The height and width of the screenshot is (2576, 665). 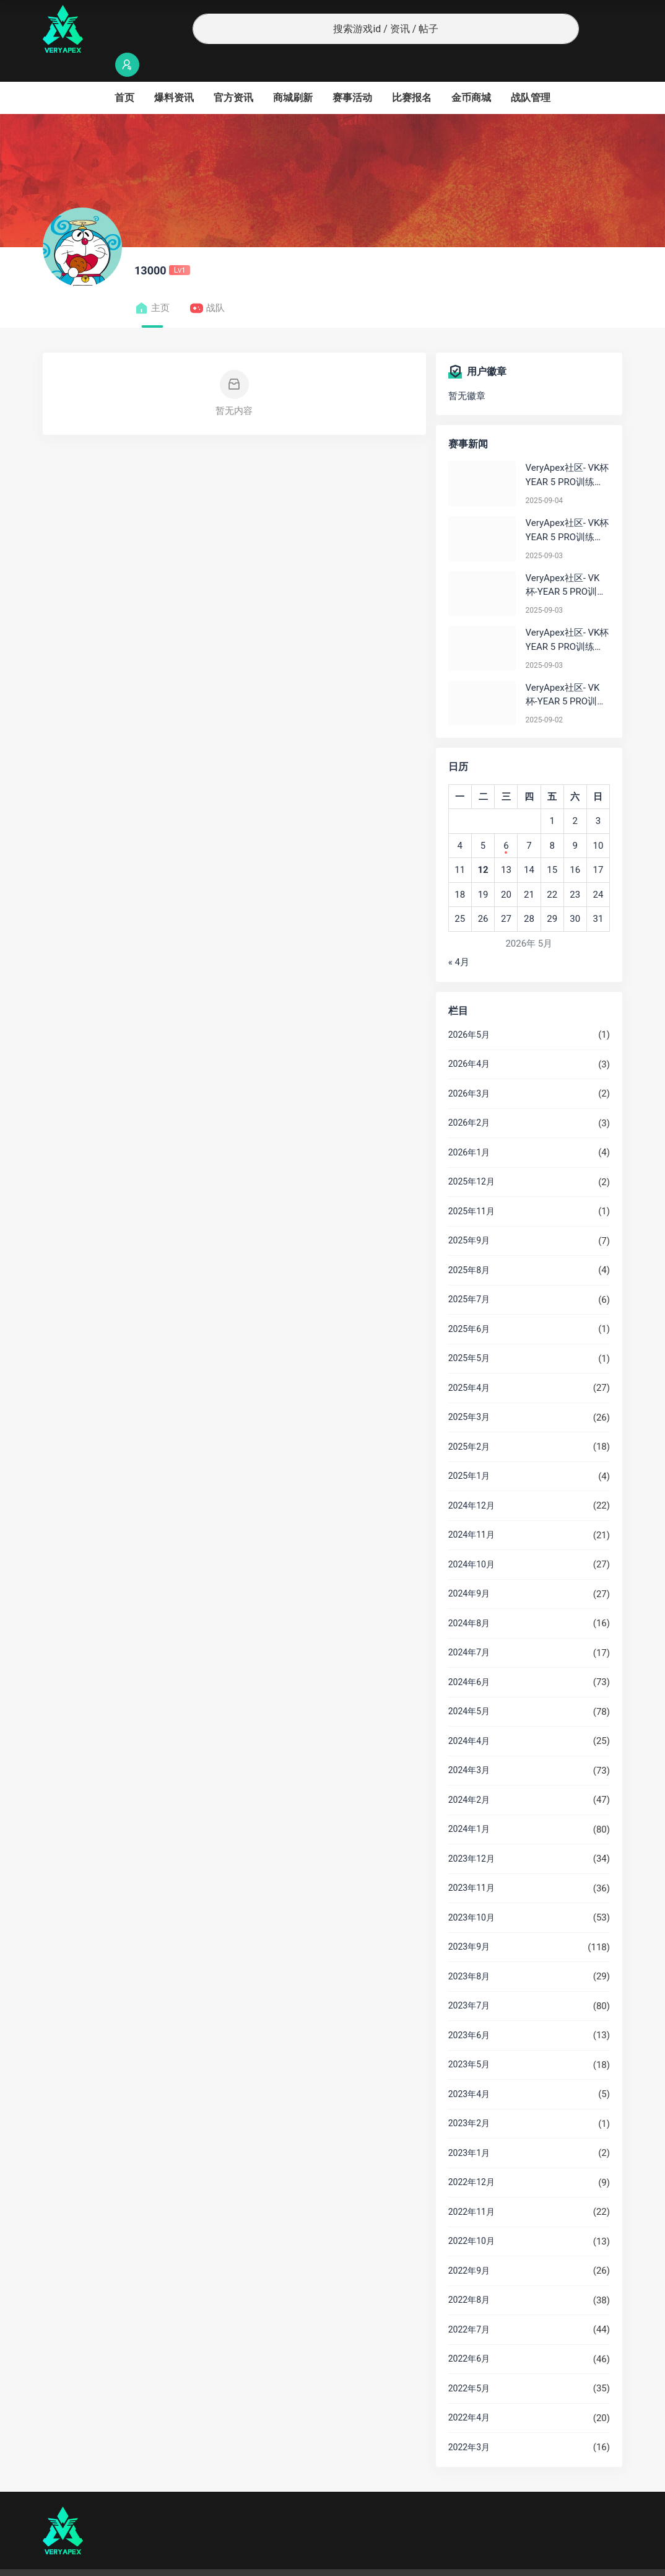 What do you see at coordinates (471, 1481) in the screenshot?
I see `2024年12月` at bounding box center [471, 1481].